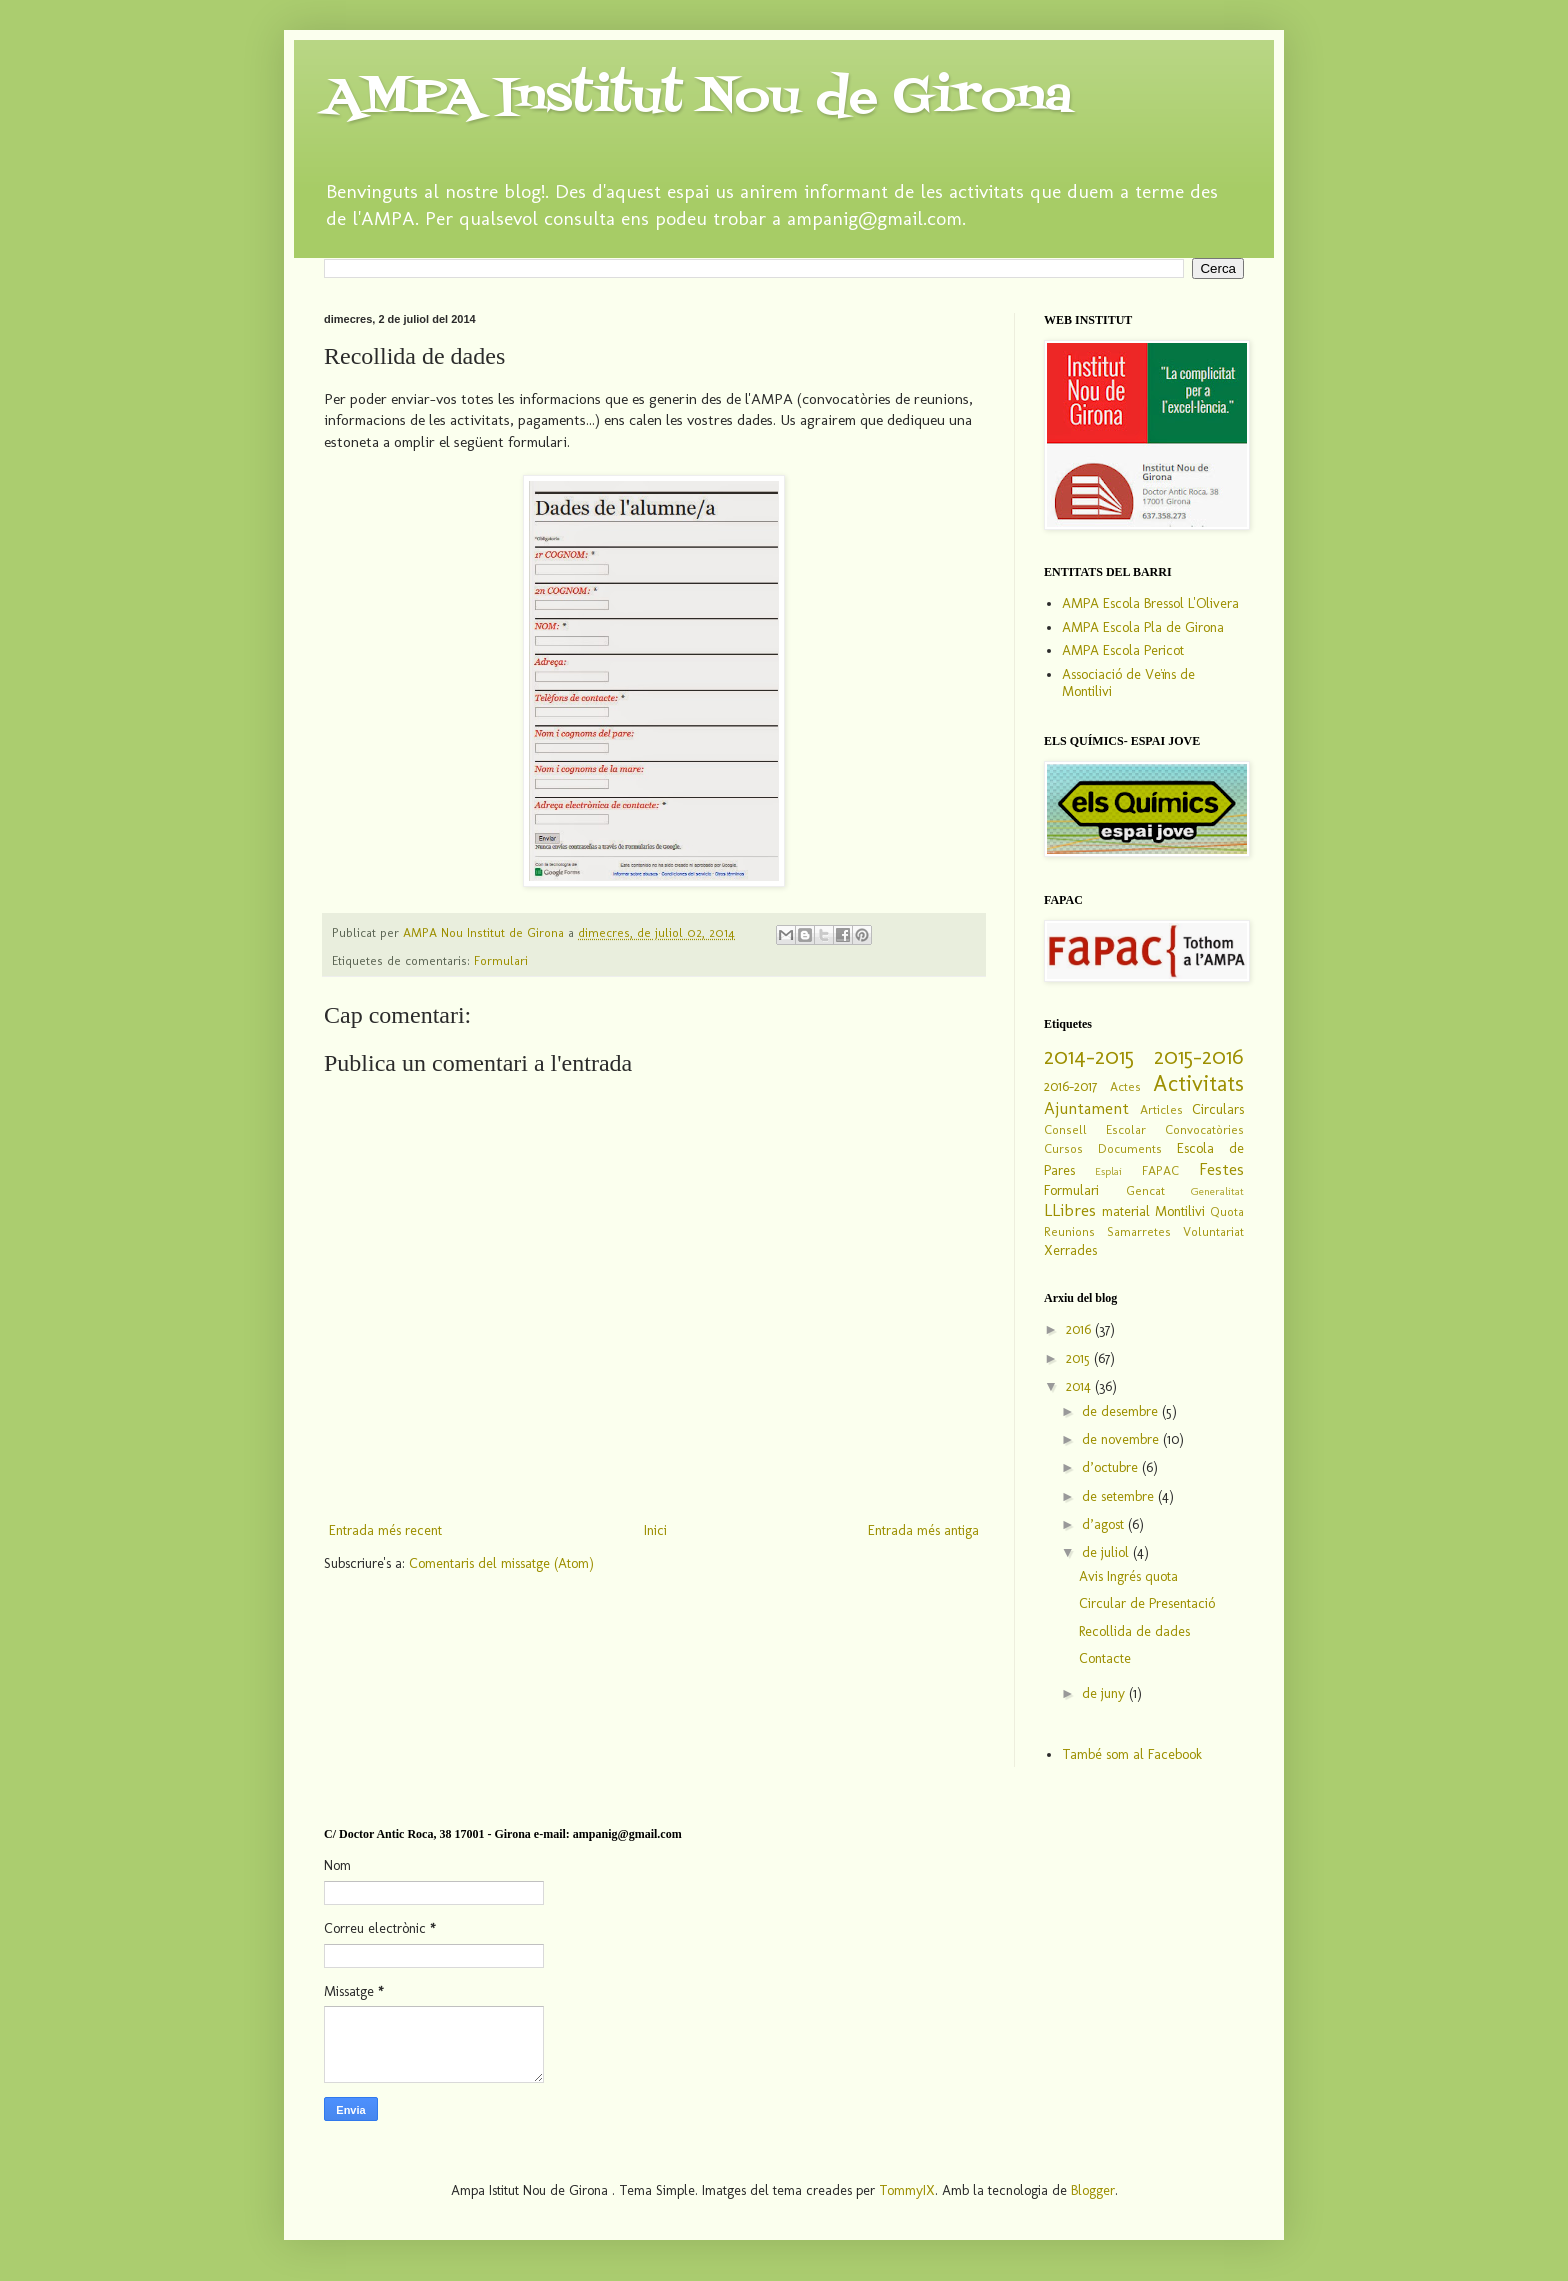  Describe the element at coordinates (1105, 1524) in the screenshot. I see `d’agost` at that location.